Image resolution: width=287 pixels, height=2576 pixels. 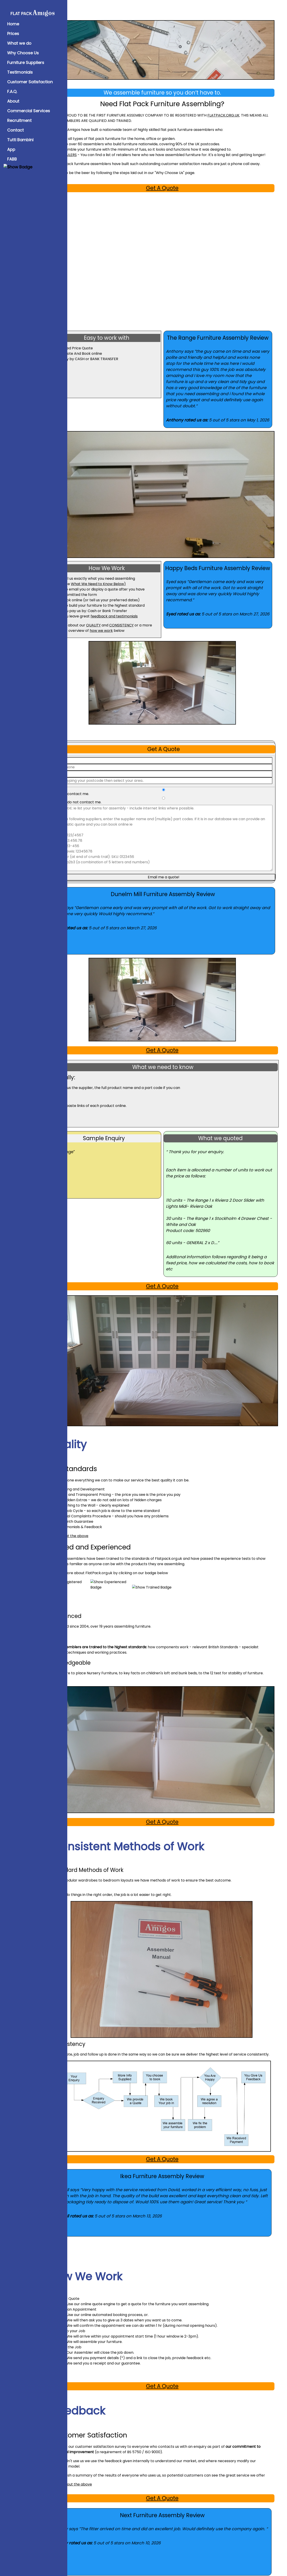 What do you see at coordinates (145, 603) in the screenshot?
I see `feedback and testimonials` at bounding box center [145, 603].